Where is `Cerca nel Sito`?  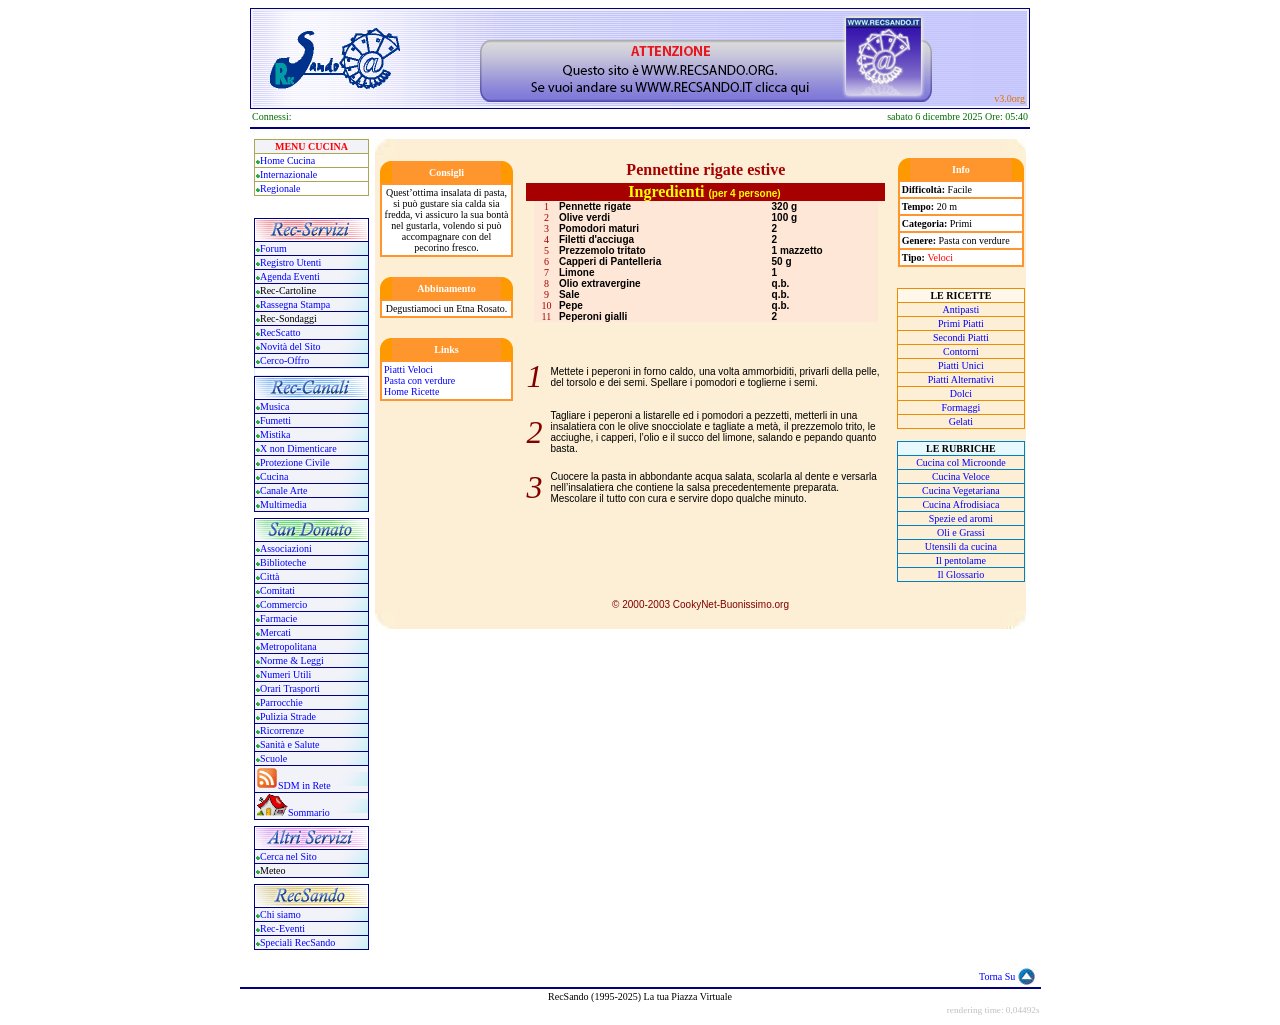 Cerca nel Sito is located at coordinates (288, 856).